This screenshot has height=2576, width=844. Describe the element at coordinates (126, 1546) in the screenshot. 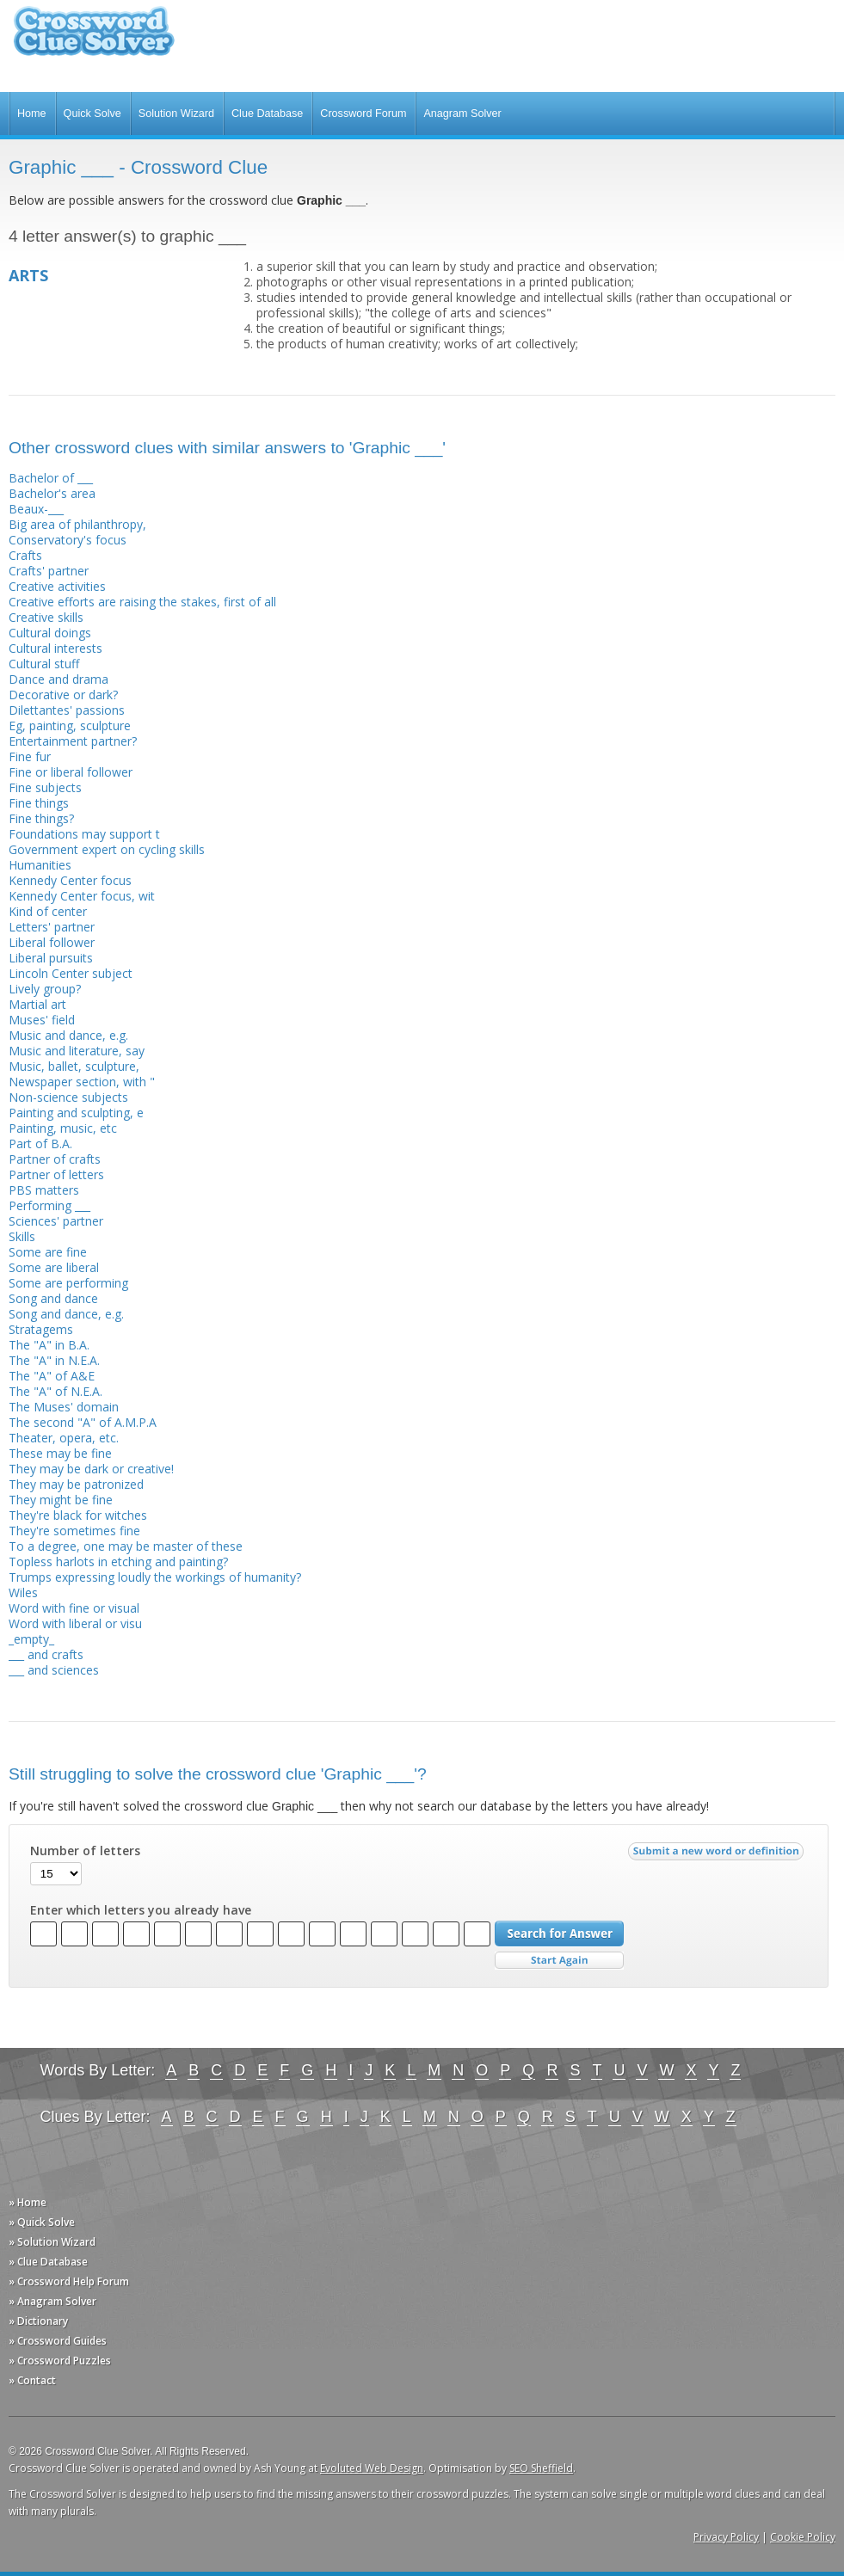

I see `To a degree, one may be master of these` at that location.